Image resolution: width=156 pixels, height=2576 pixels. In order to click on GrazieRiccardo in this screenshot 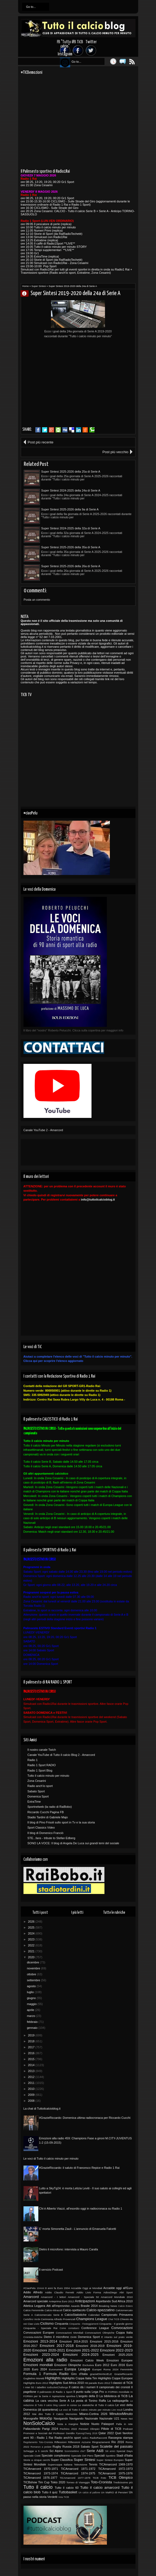, I will do `click(123, 2374)`.